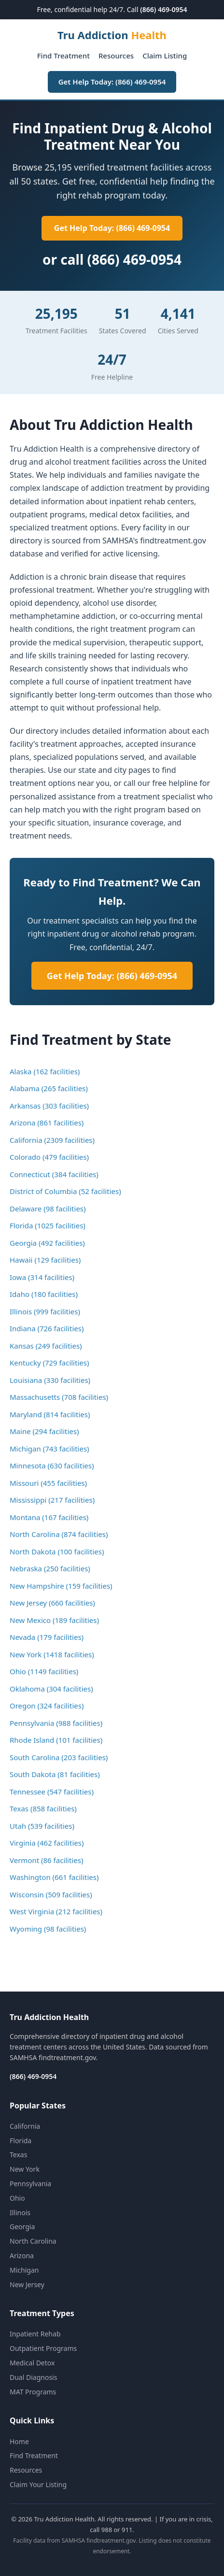 Image resolution: width=224 pixels, height=2576 pixels. Describe the element at coordinates (43, 1808) in the screenshot. I see `Texas (858 facilities)` at that location.